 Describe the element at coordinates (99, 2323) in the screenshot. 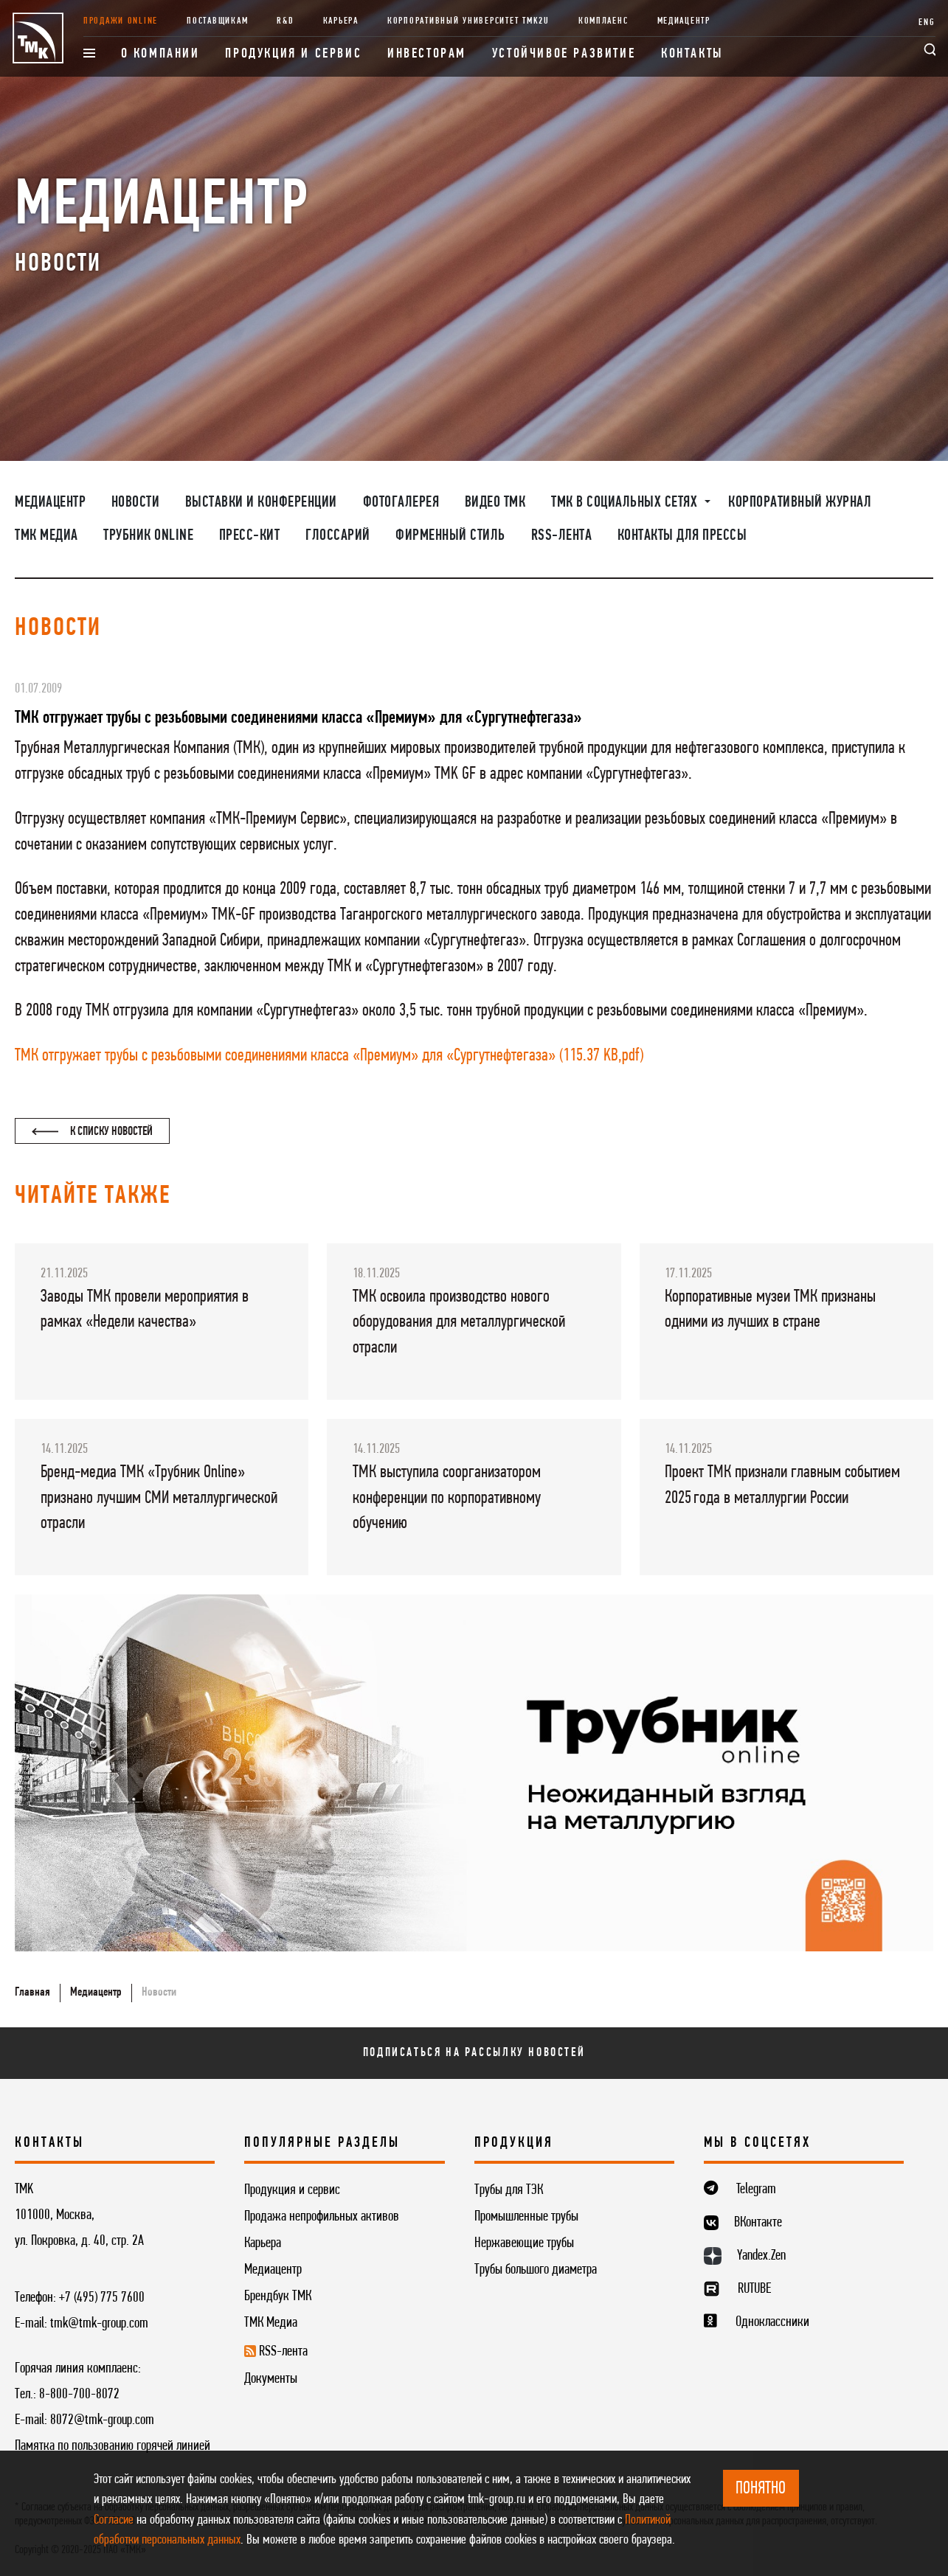

I see `tmk@tmk-group.com` at that location.